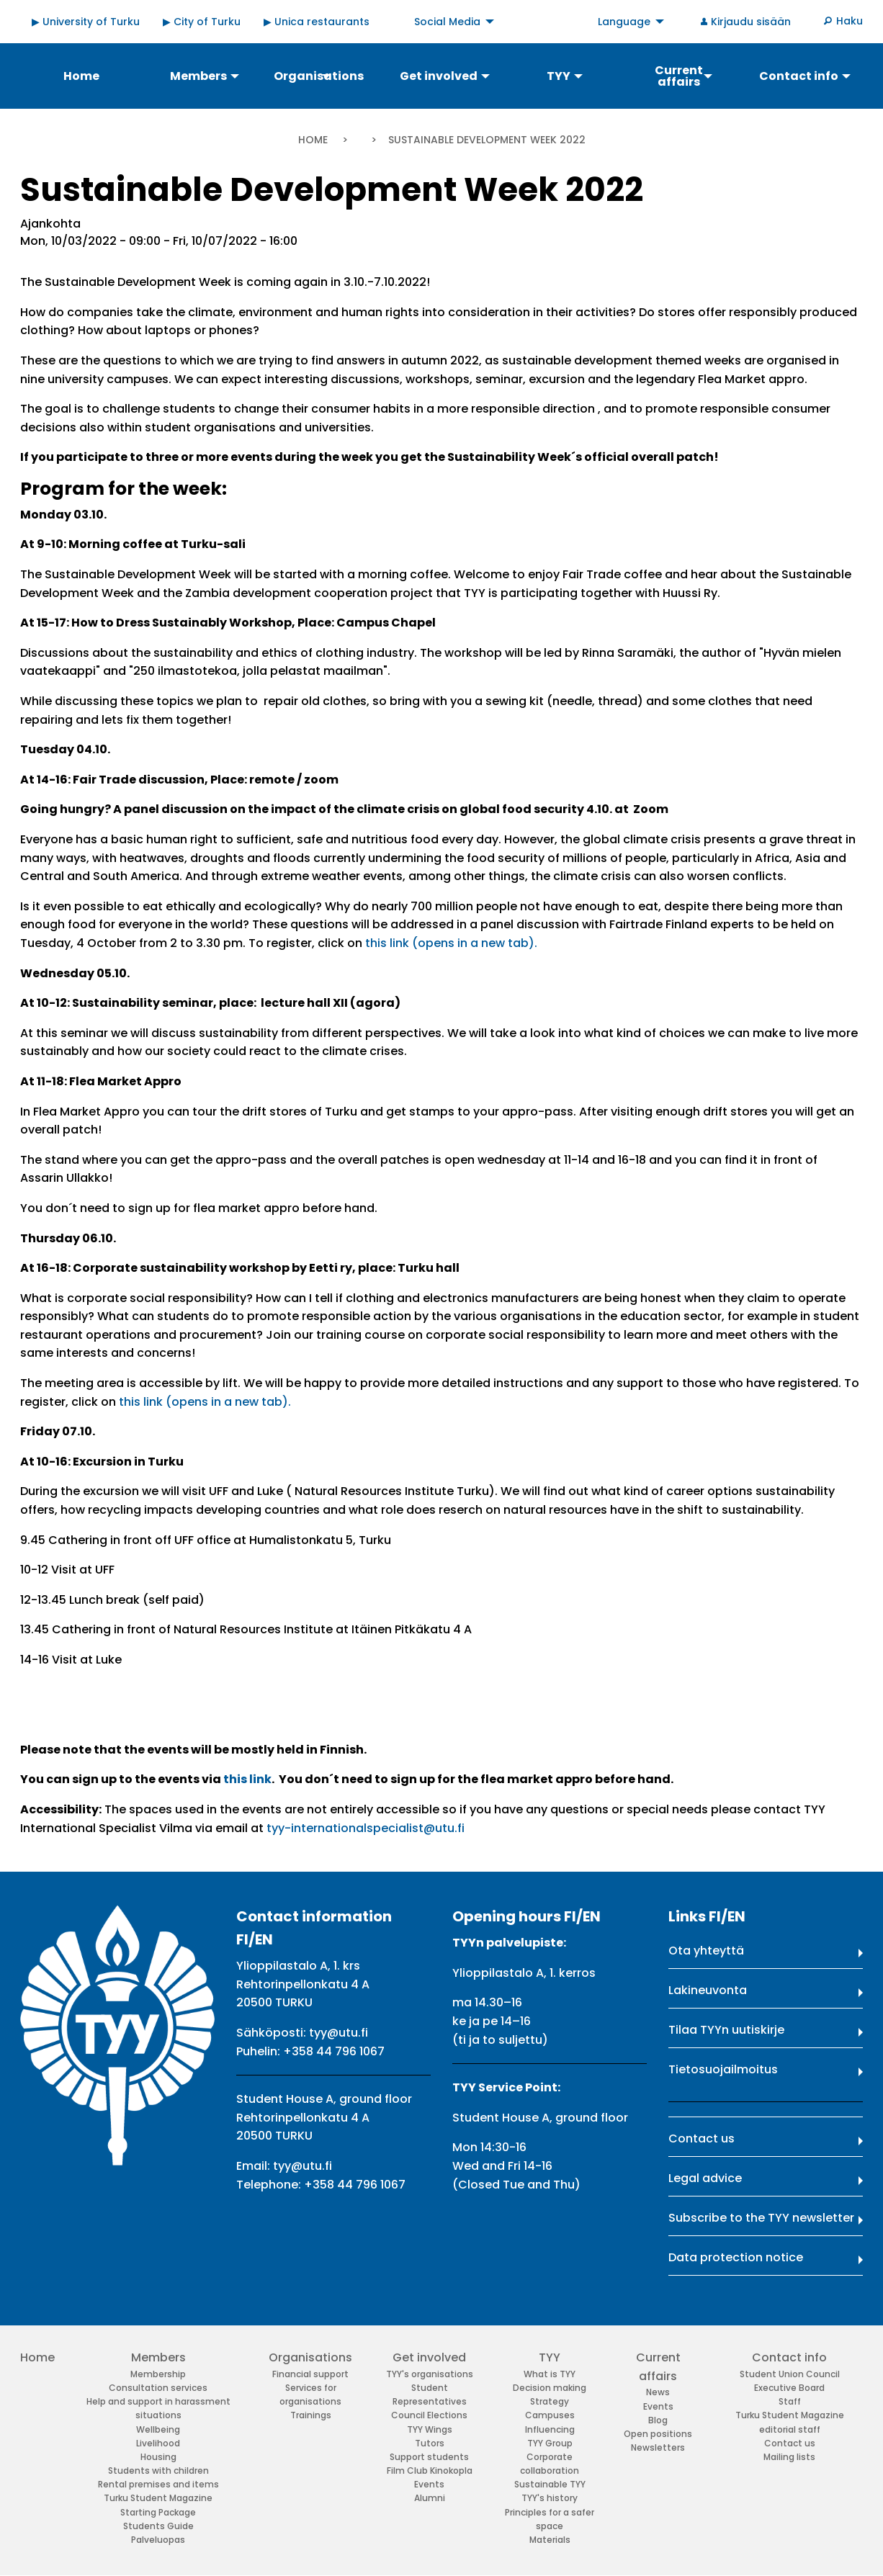 The height and width of the screenshot is (2576, 883). Describe the element at coordinates (158, 2374) in the screenshot. I see `Membership` at that location.